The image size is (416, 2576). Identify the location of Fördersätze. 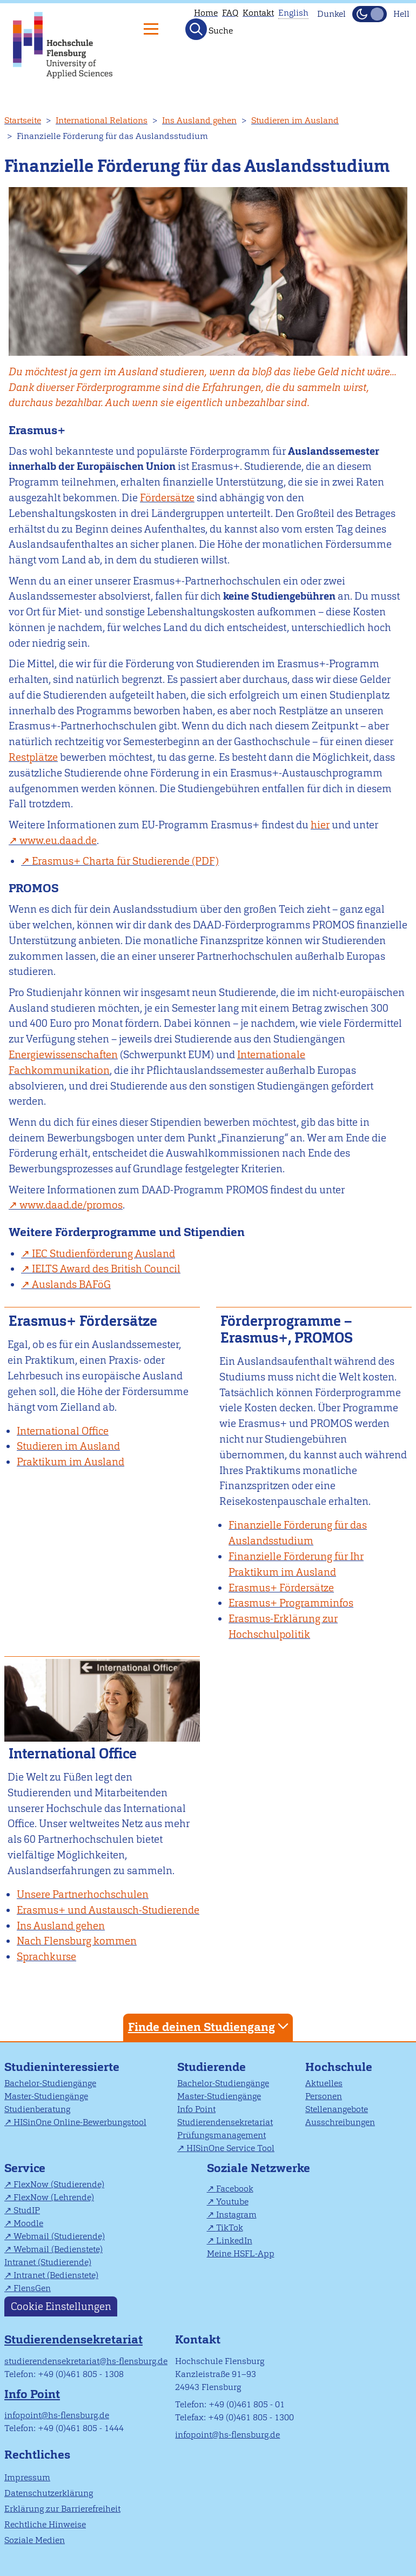
(167, 497).